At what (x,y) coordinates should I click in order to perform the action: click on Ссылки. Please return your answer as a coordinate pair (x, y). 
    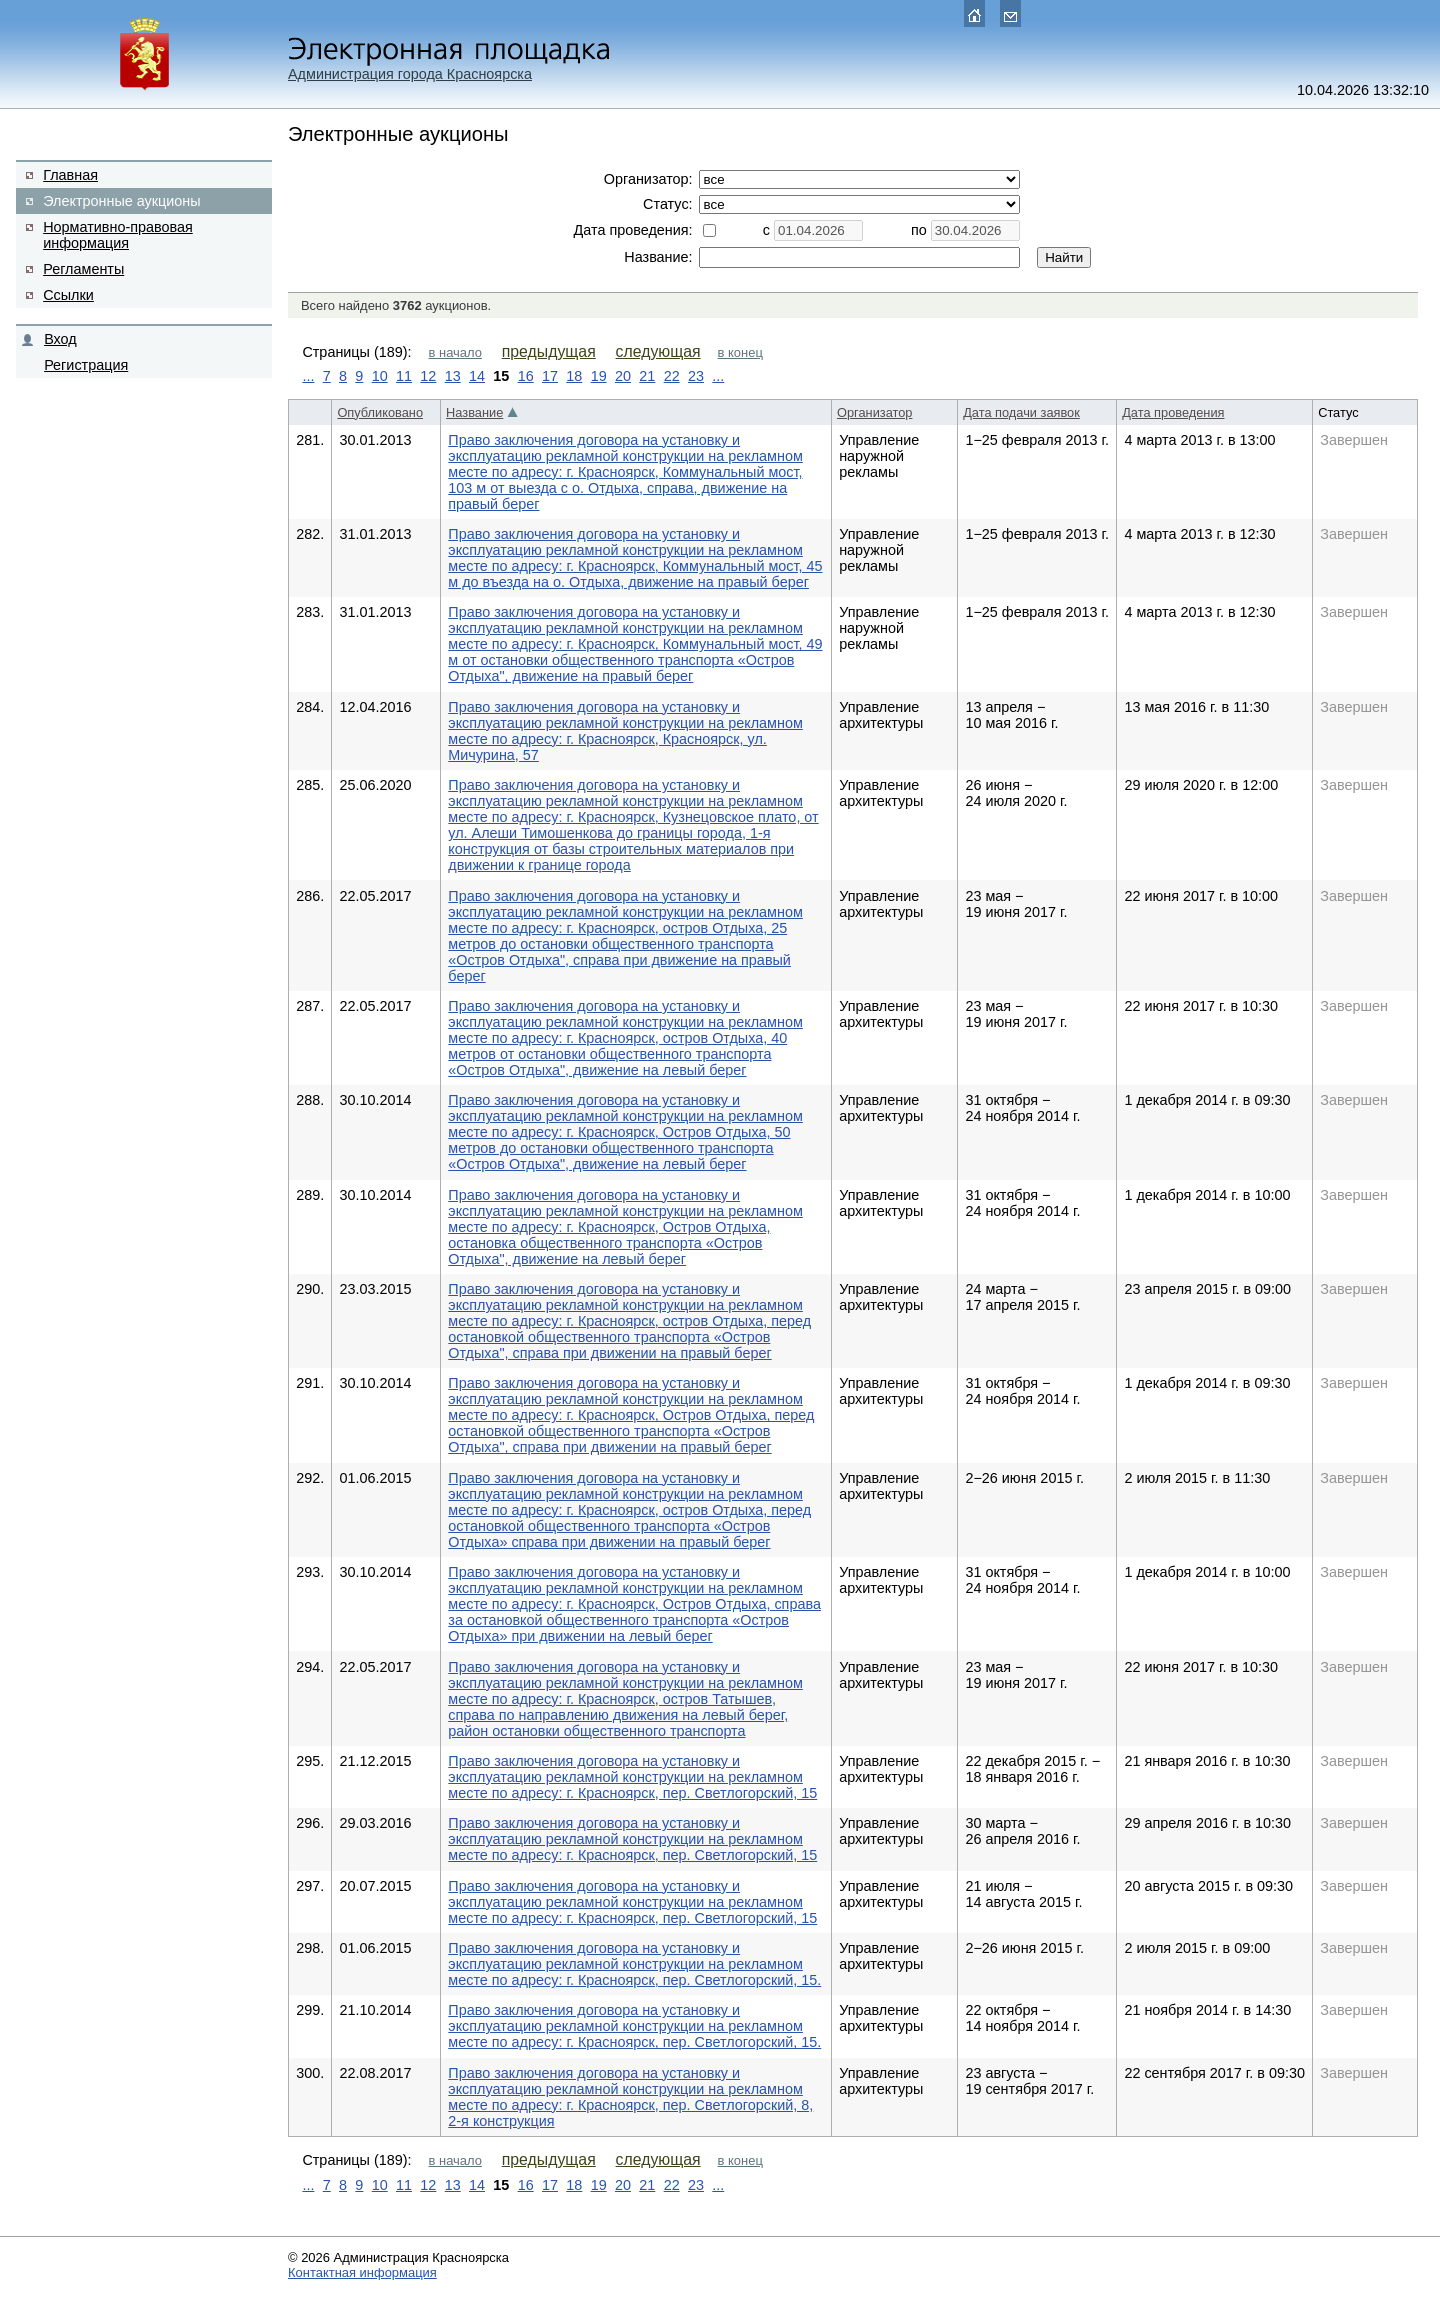
    Looking at the image, I should click on (68, 295).